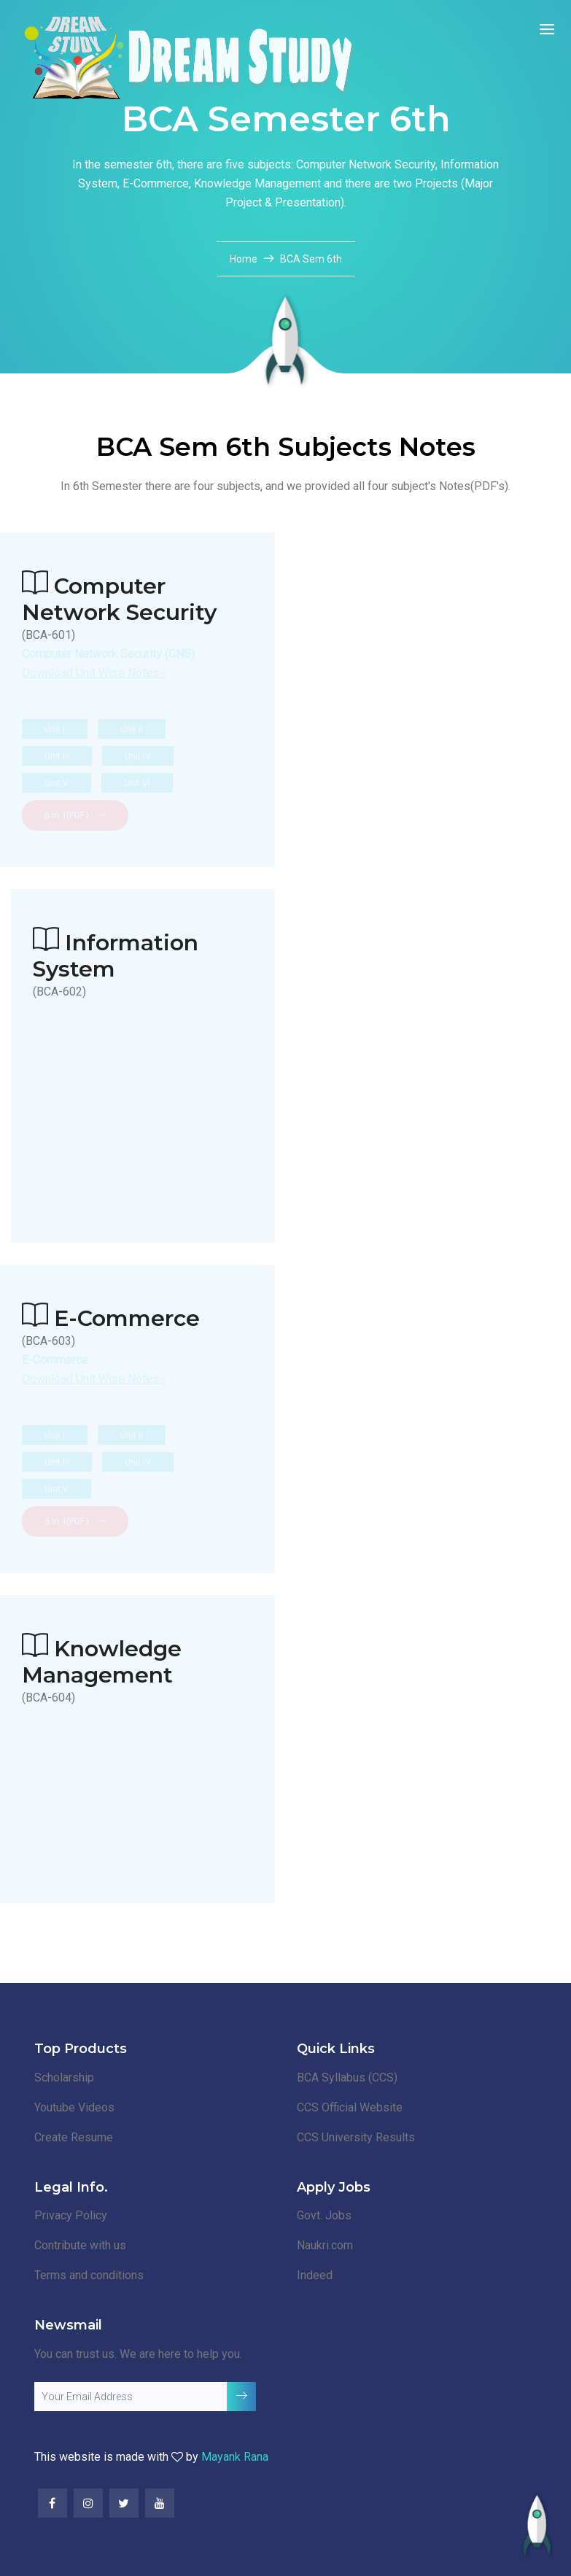 The height and width of the screenshot is (2576, 571). What do you see at coordinates (245, 259) in the screenshot?
I see `Home` at bounding box center [245, 259].